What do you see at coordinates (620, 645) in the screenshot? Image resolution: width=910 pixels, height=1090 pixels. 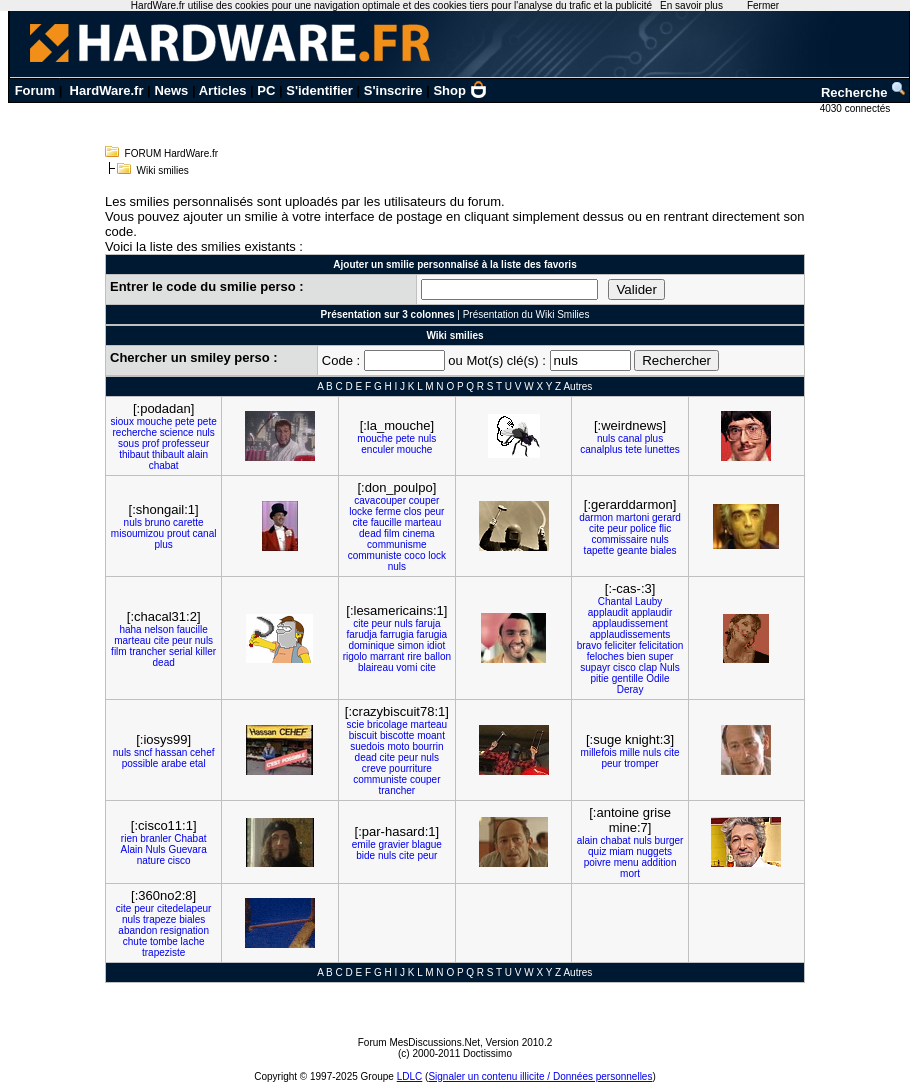 I see `feliciter` at bounding box center [620, 645].